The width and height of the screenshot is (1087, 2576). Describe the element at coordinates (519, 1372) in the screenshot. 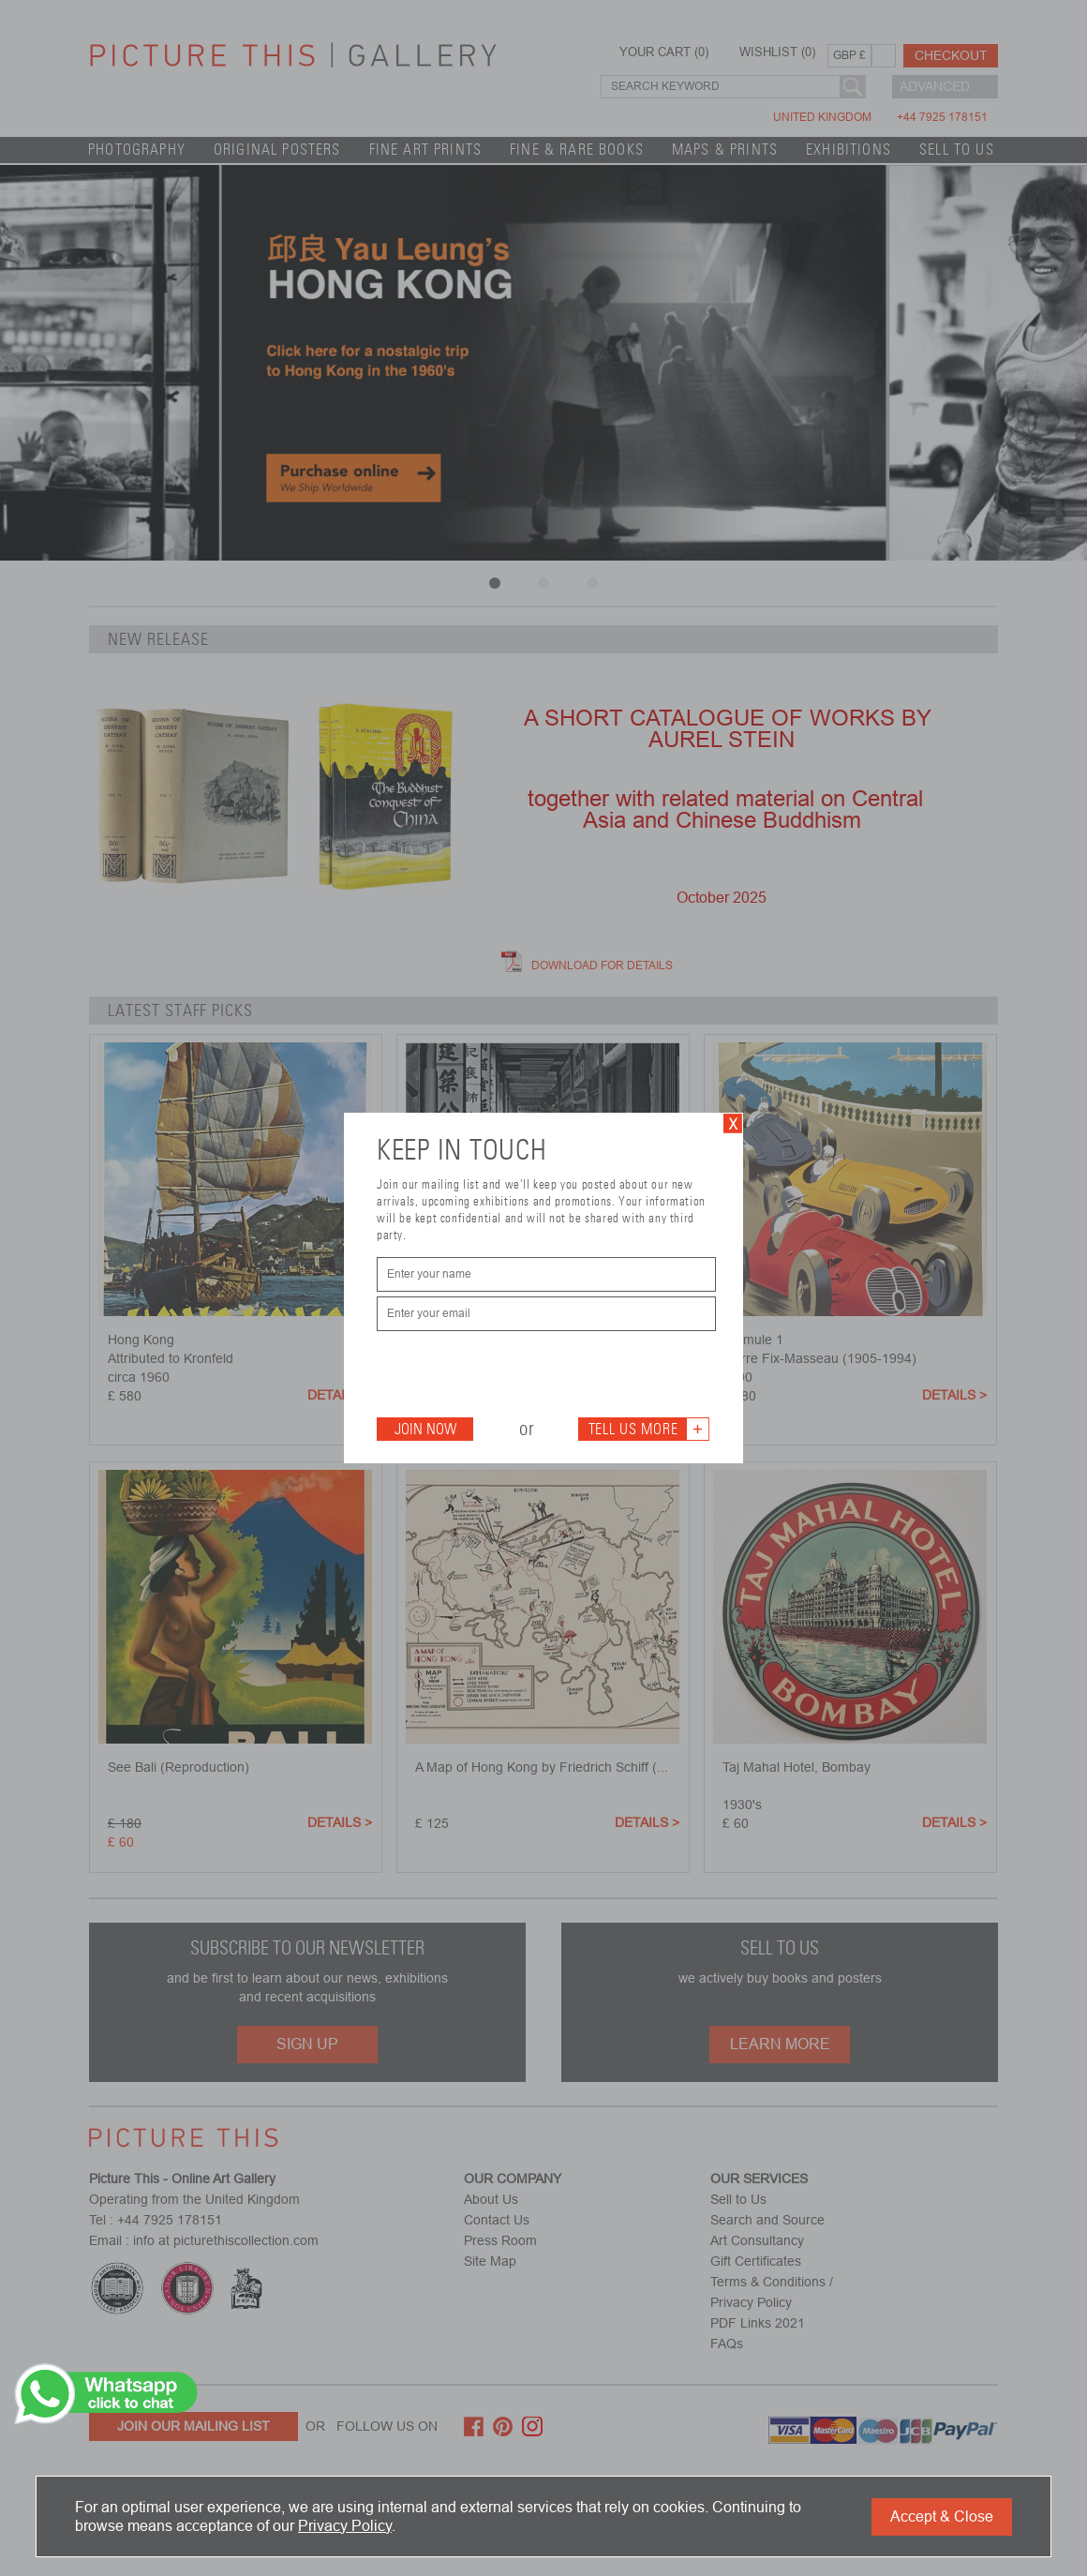

I see `[presentation]` at that location.